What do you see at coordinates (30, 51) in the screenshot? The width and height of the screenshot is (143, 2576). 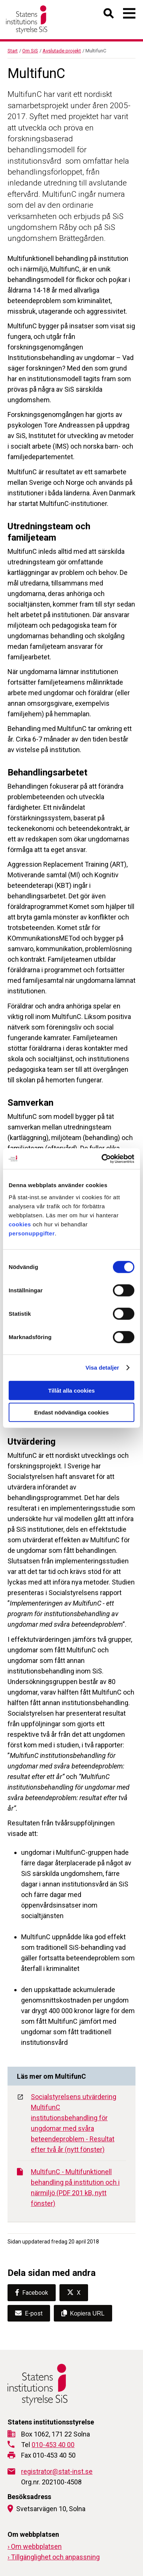 I see `Om SiS` at bounding box center [30, 51].